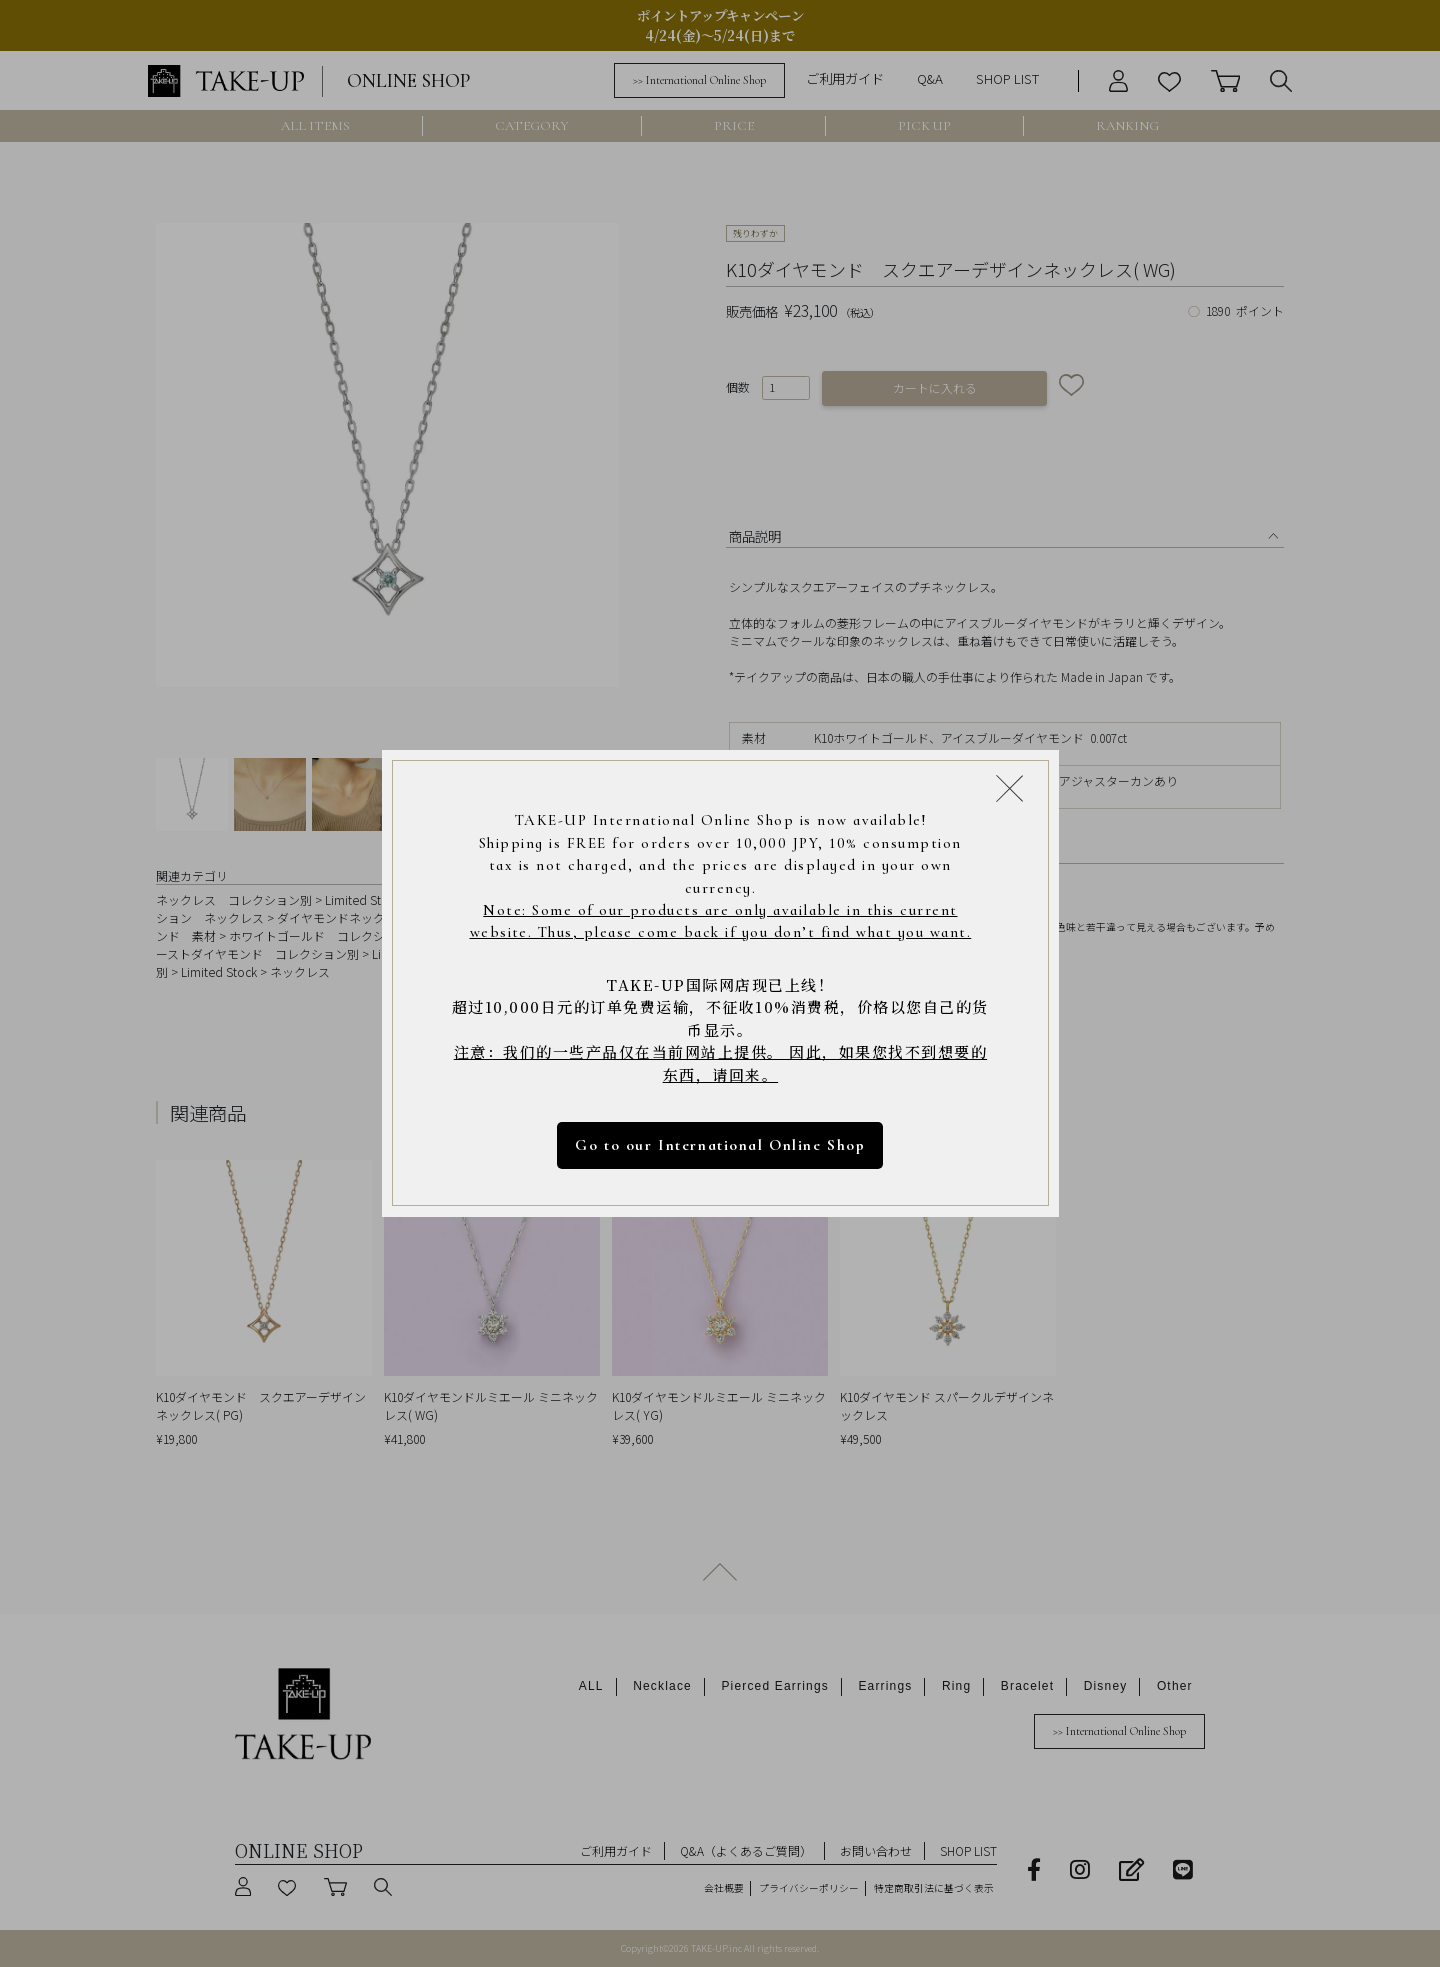 The height and width of the screenshot is (1967, 1440). I want to click on Go to our International Online Shop, so click(720, 1145).